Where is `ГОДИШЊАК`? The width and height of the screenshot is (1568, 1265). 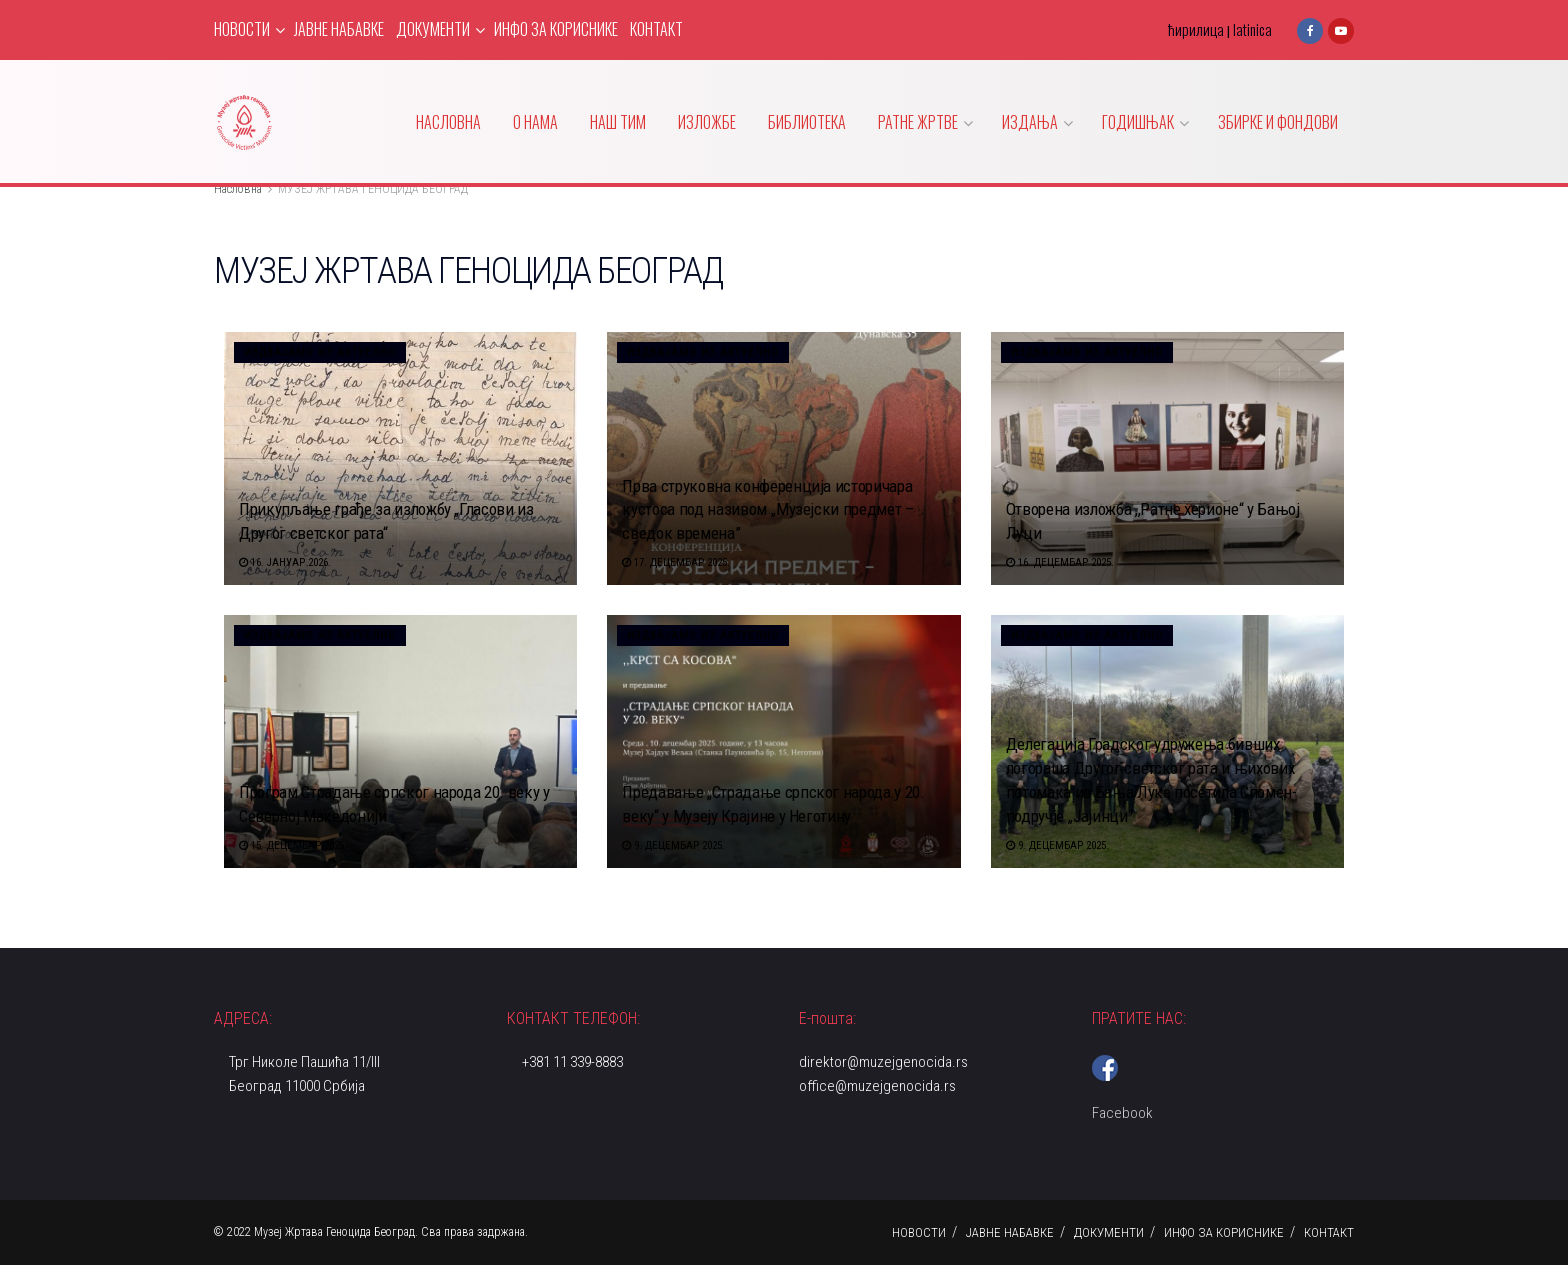 ГОДИШЊАК is located at coordinates (1138, 122).